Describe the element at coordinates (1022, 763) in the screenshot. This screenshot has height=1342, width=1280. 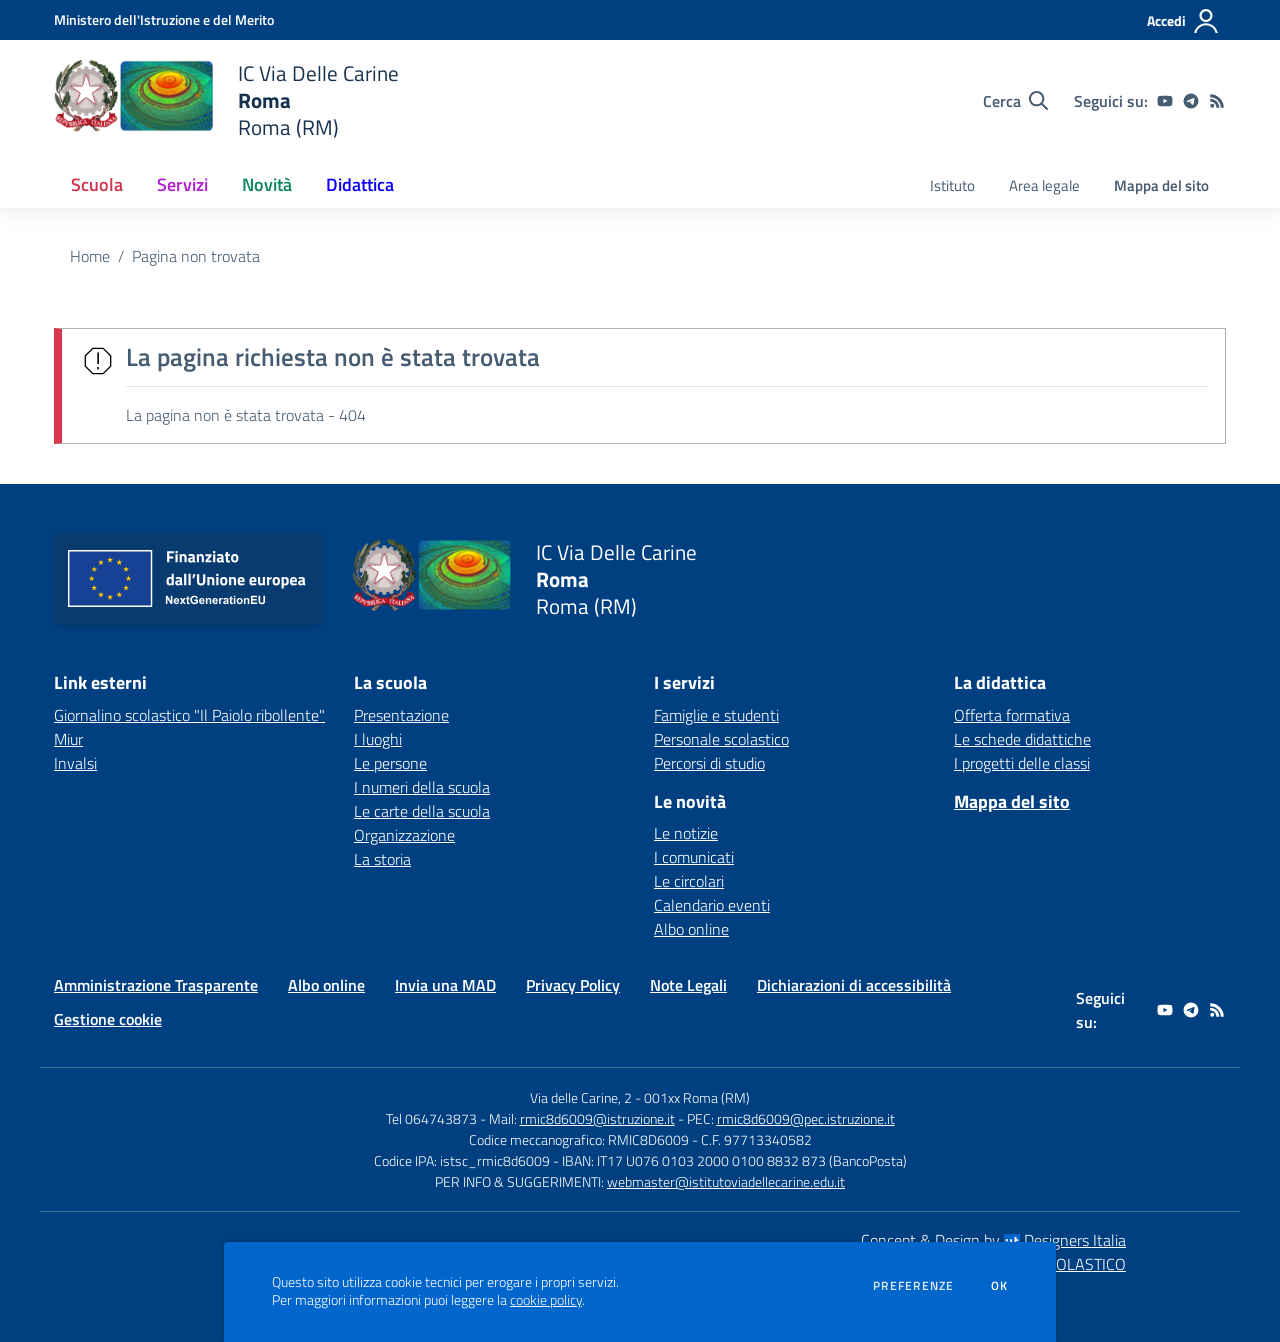
I see `I progetti delle classi` at that location.